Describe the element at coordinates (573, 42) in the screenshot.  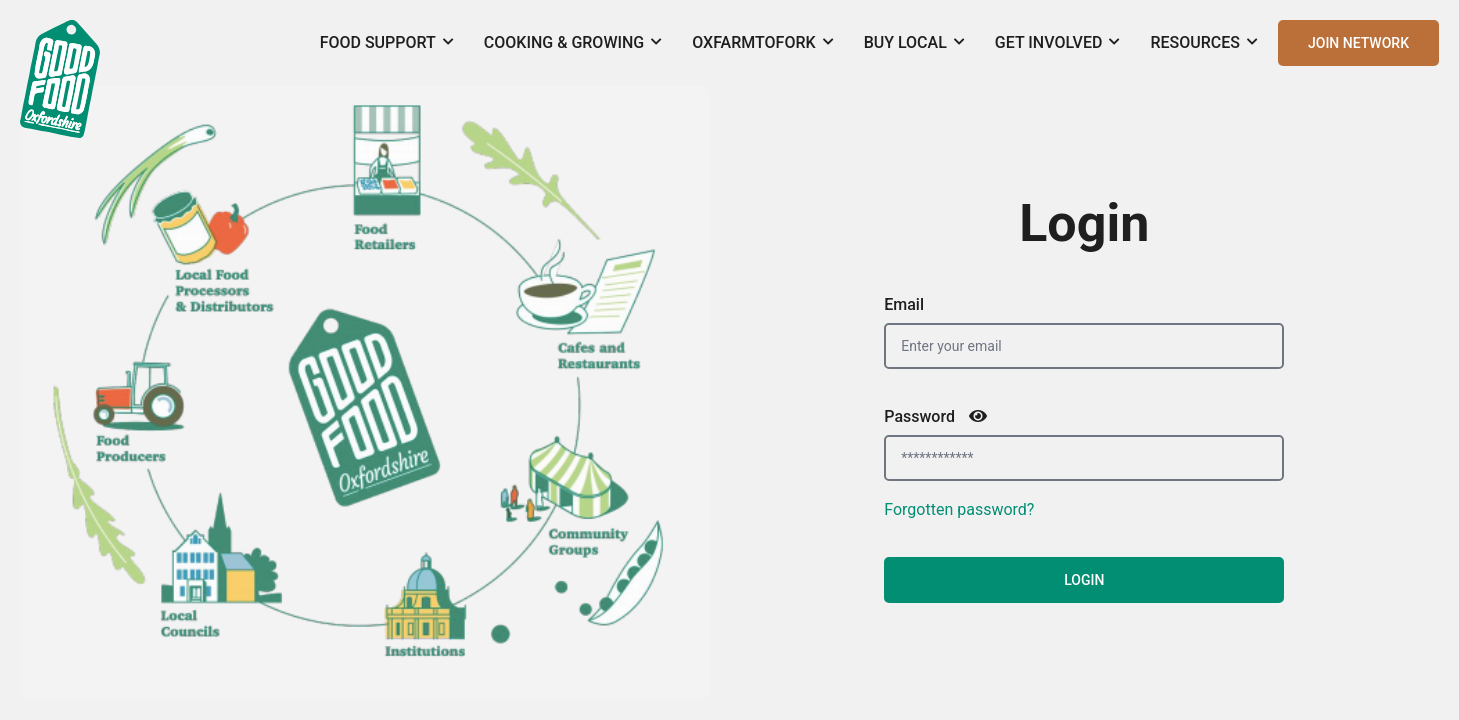
I see `Cooking & Growing` at that location.